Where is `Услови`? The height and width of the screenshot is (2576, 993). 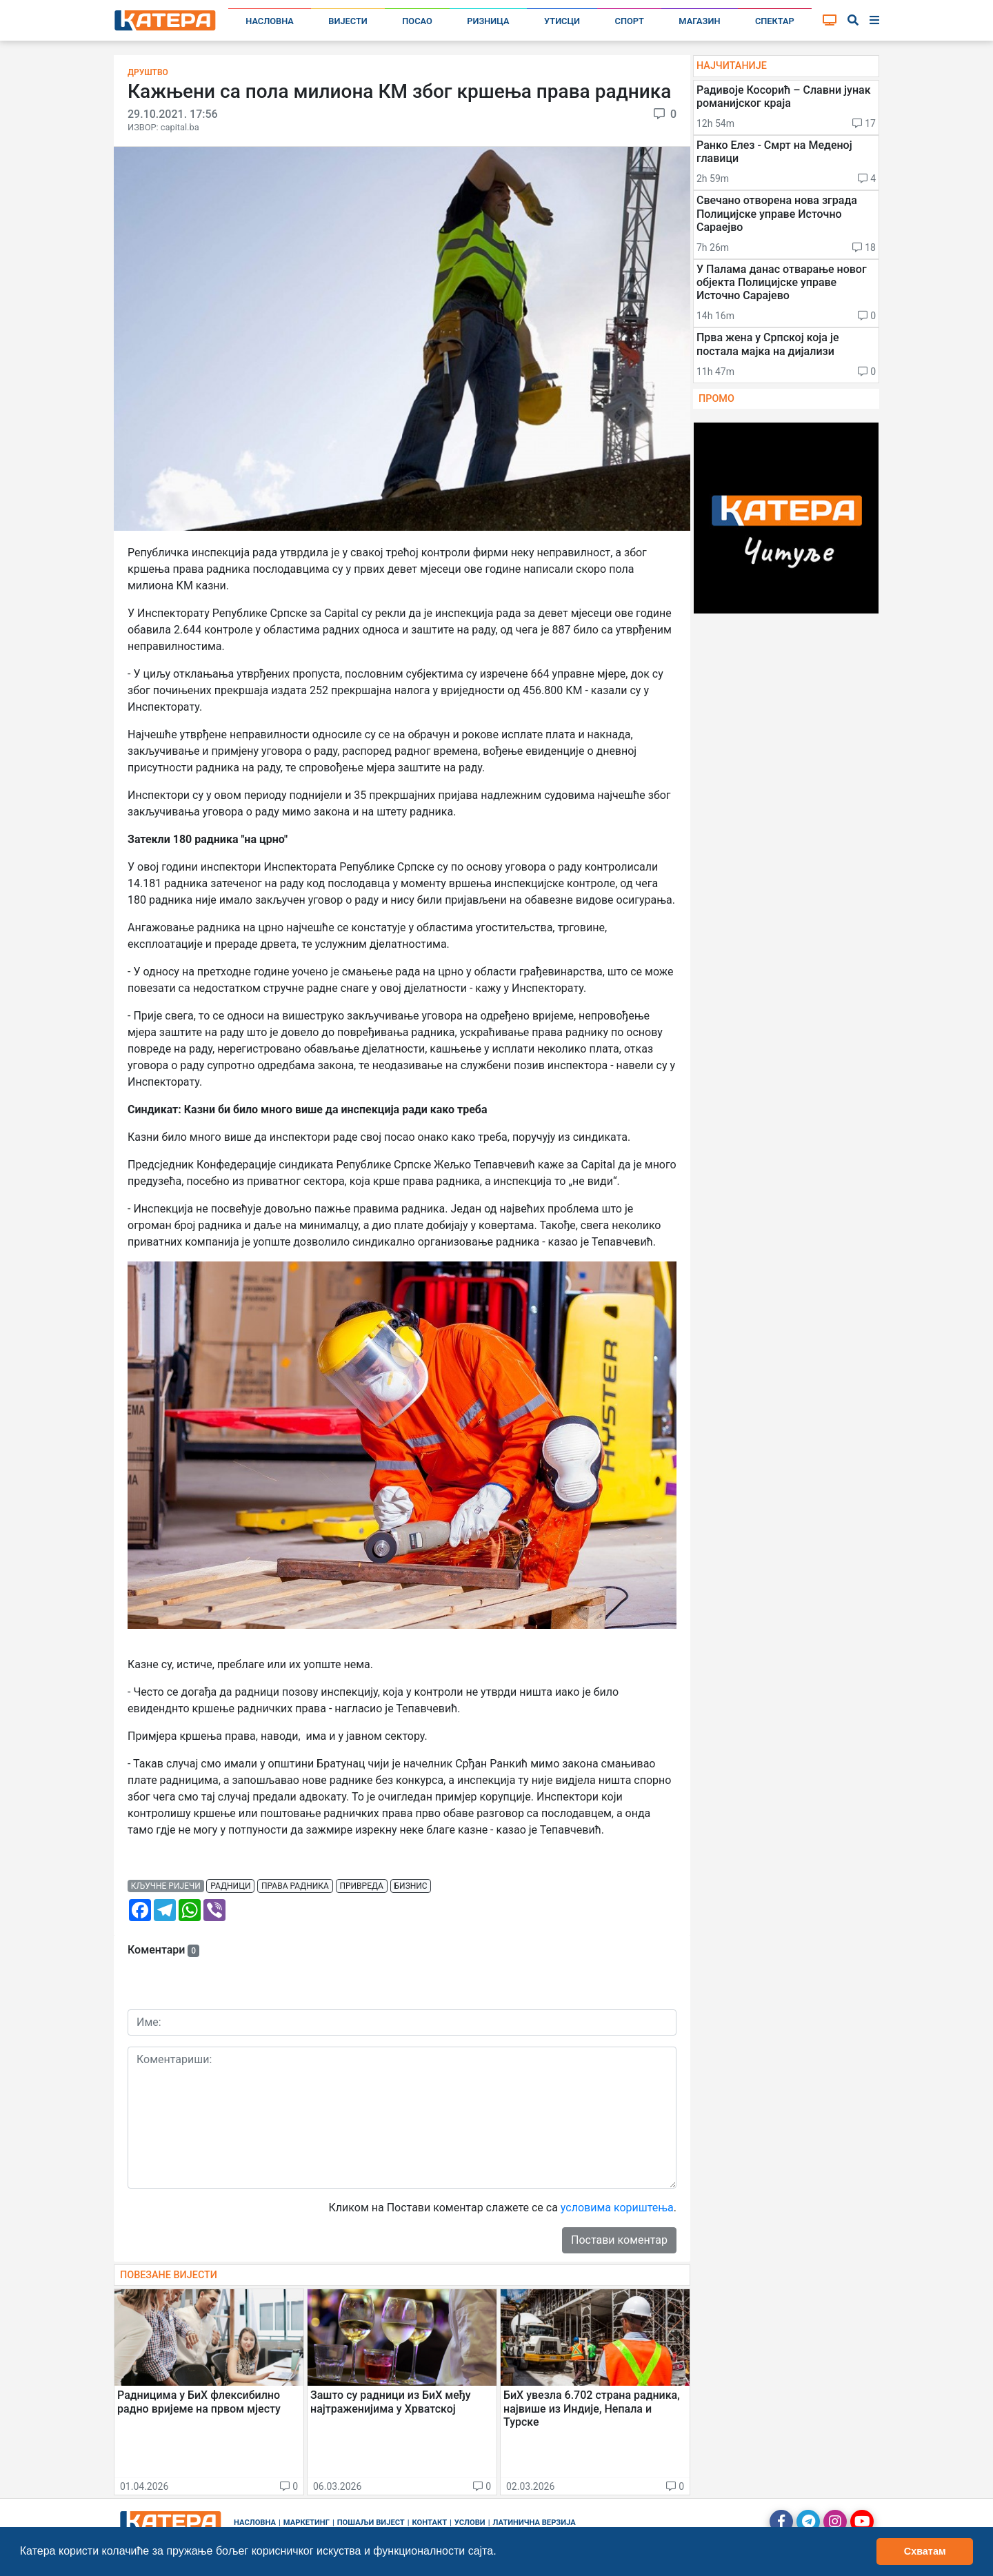
Услови is located at coordinates (469, 2522).